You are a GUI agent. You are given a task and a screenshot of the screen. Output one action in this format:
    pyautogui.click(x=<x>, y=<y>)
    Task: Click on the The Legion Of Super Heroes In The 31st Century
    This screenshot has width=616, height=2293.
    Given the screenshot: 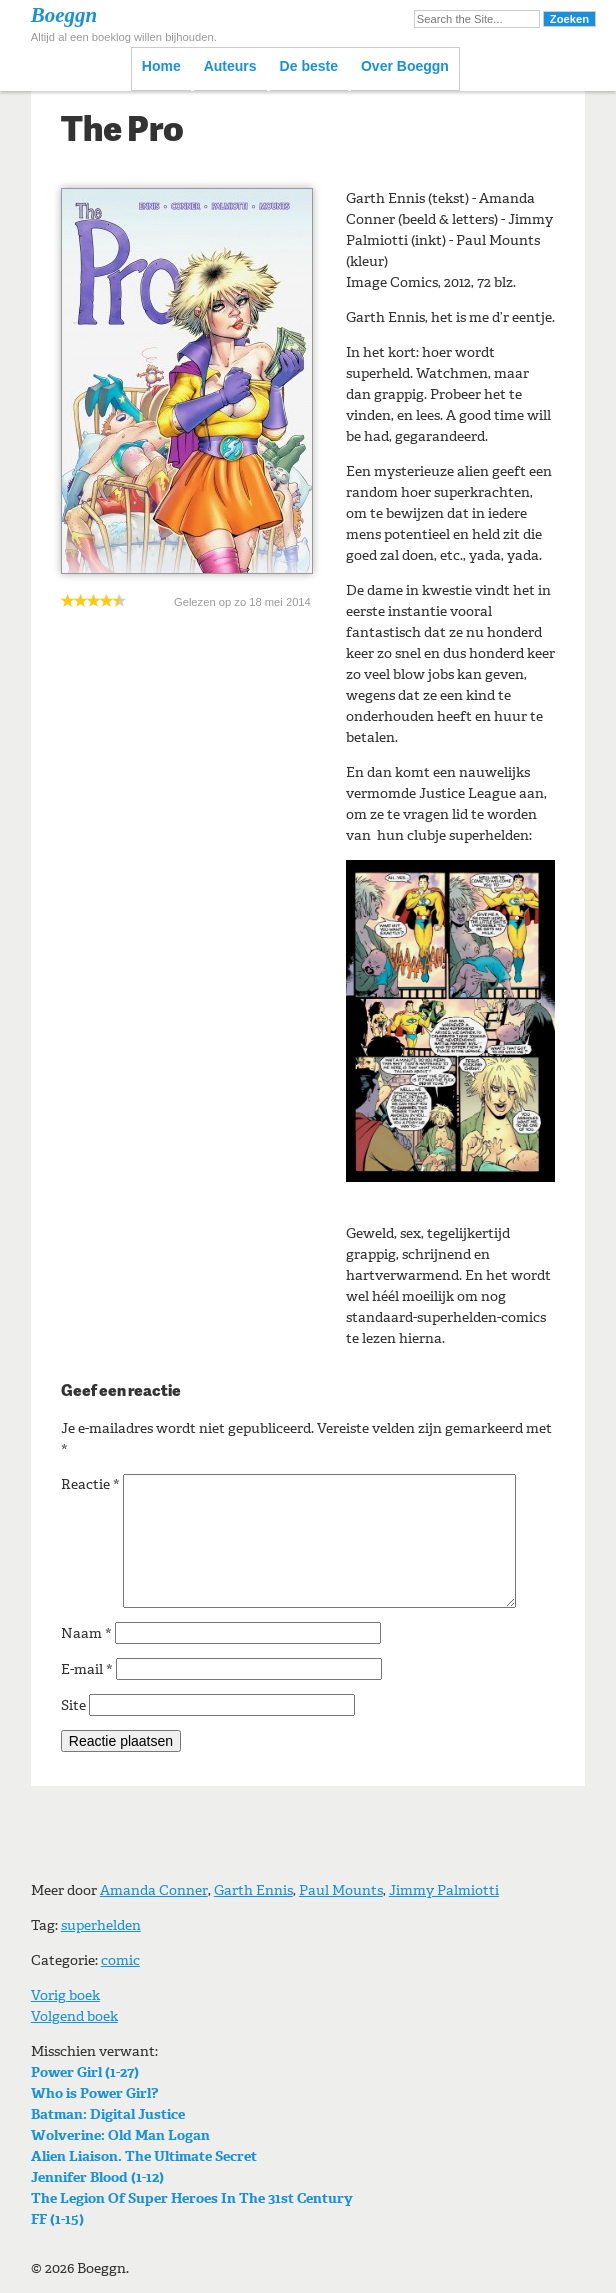 What is the action you would take?
    pyautogui.click(x=192, y=2198)
    